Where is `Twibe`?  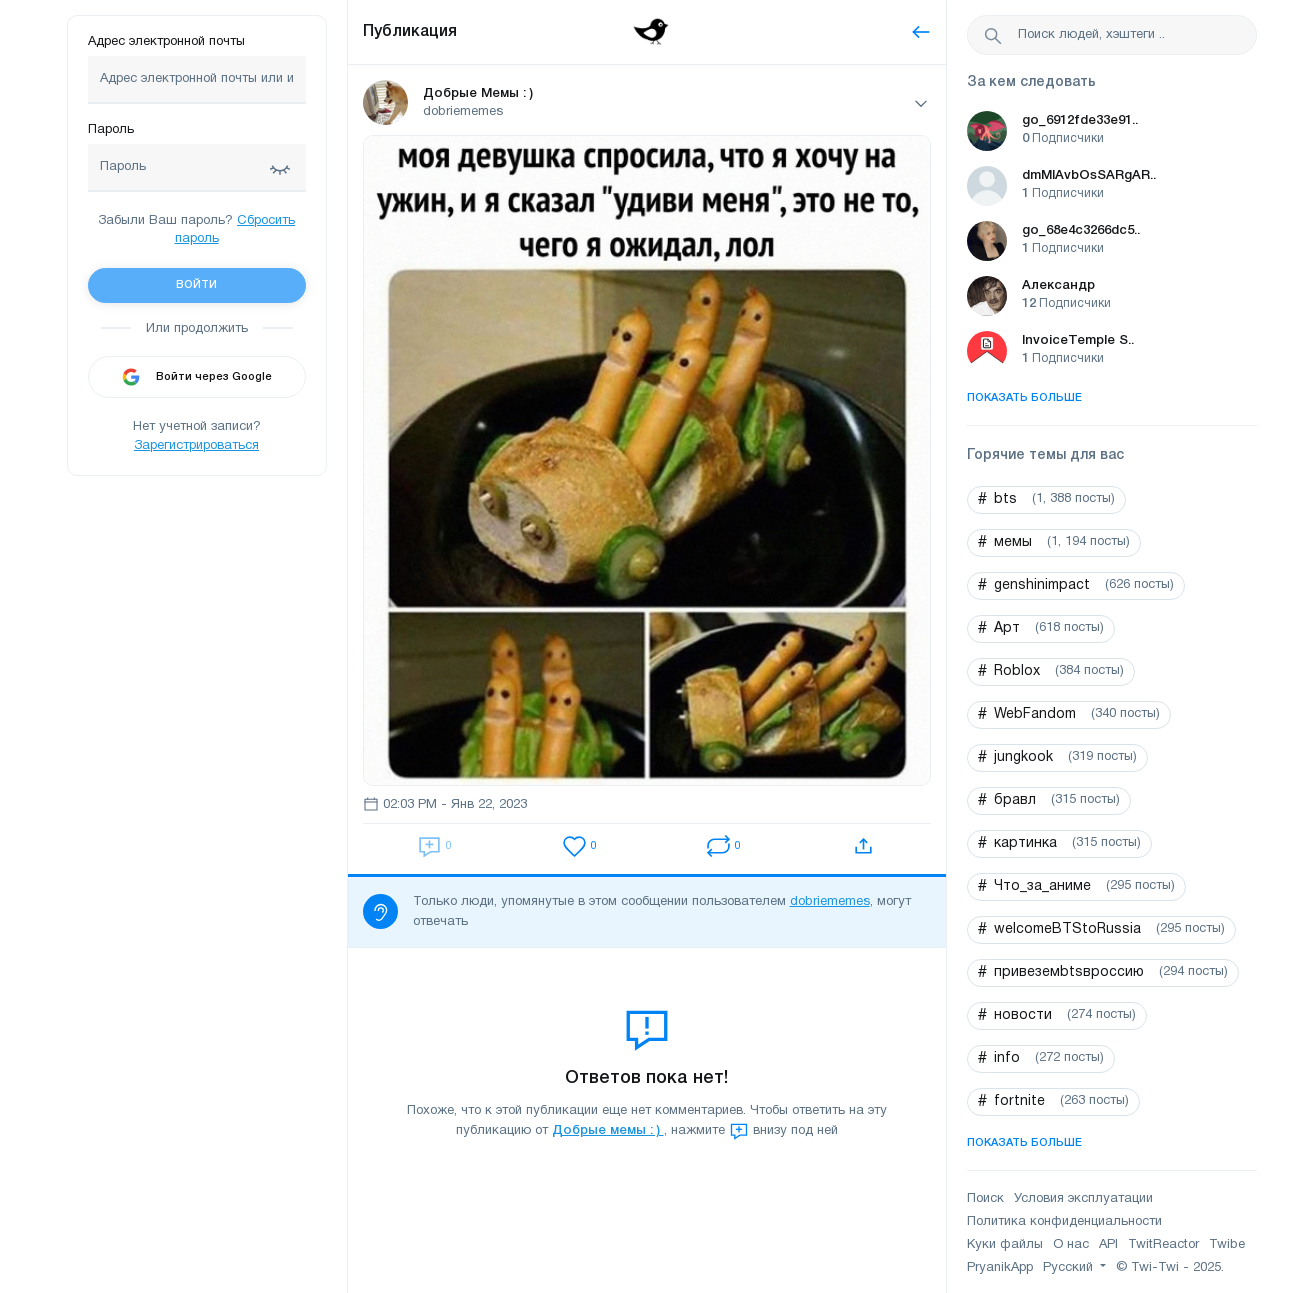
Twibe is located at coordinates (1227, 1245).